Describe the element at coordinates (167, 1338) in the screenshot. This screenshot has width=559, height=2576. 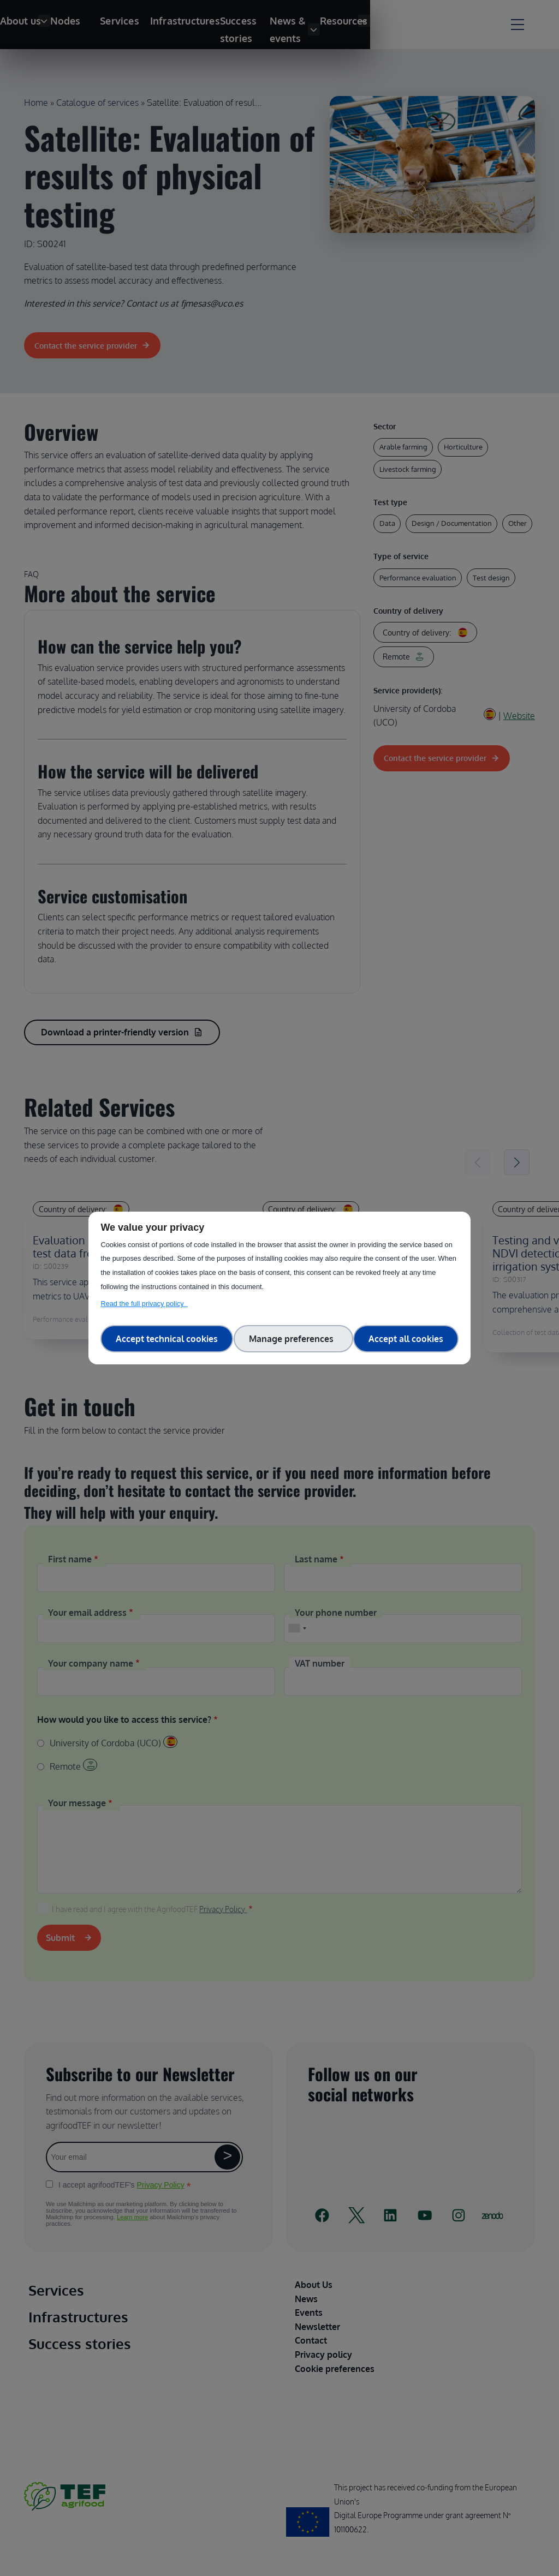
I see `Accept technical cookies` at that location.